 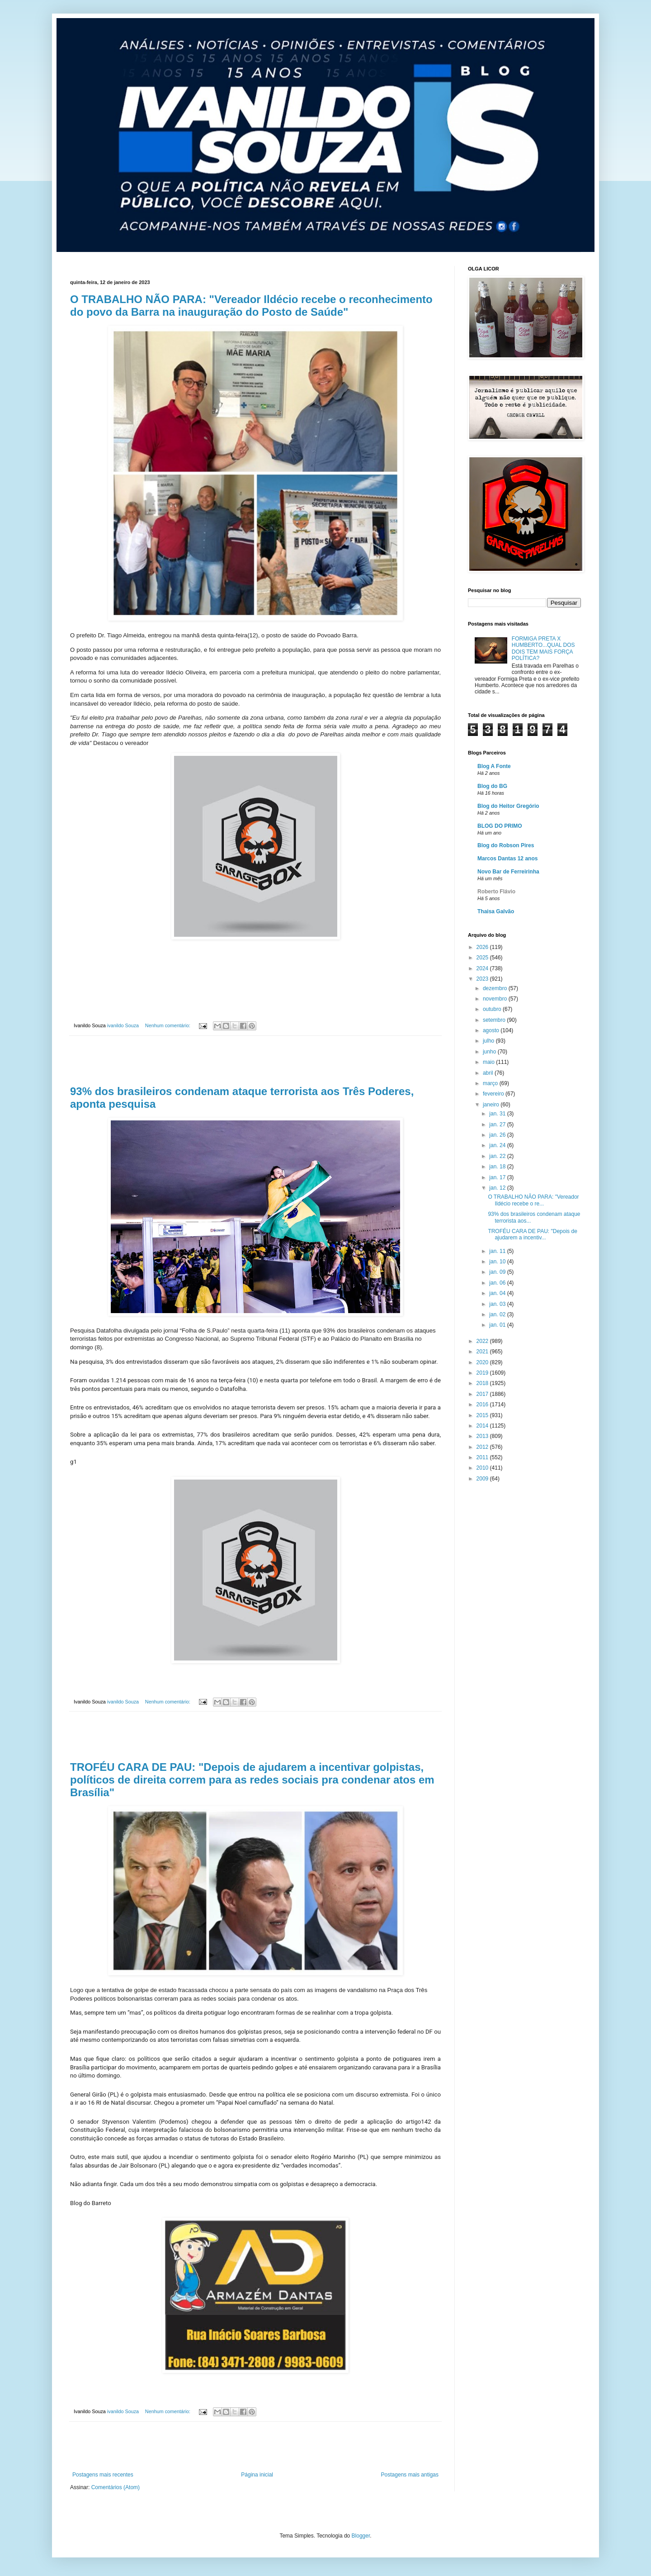 I want to click on Nenhum comentário:, so click(x=168, y=1025).